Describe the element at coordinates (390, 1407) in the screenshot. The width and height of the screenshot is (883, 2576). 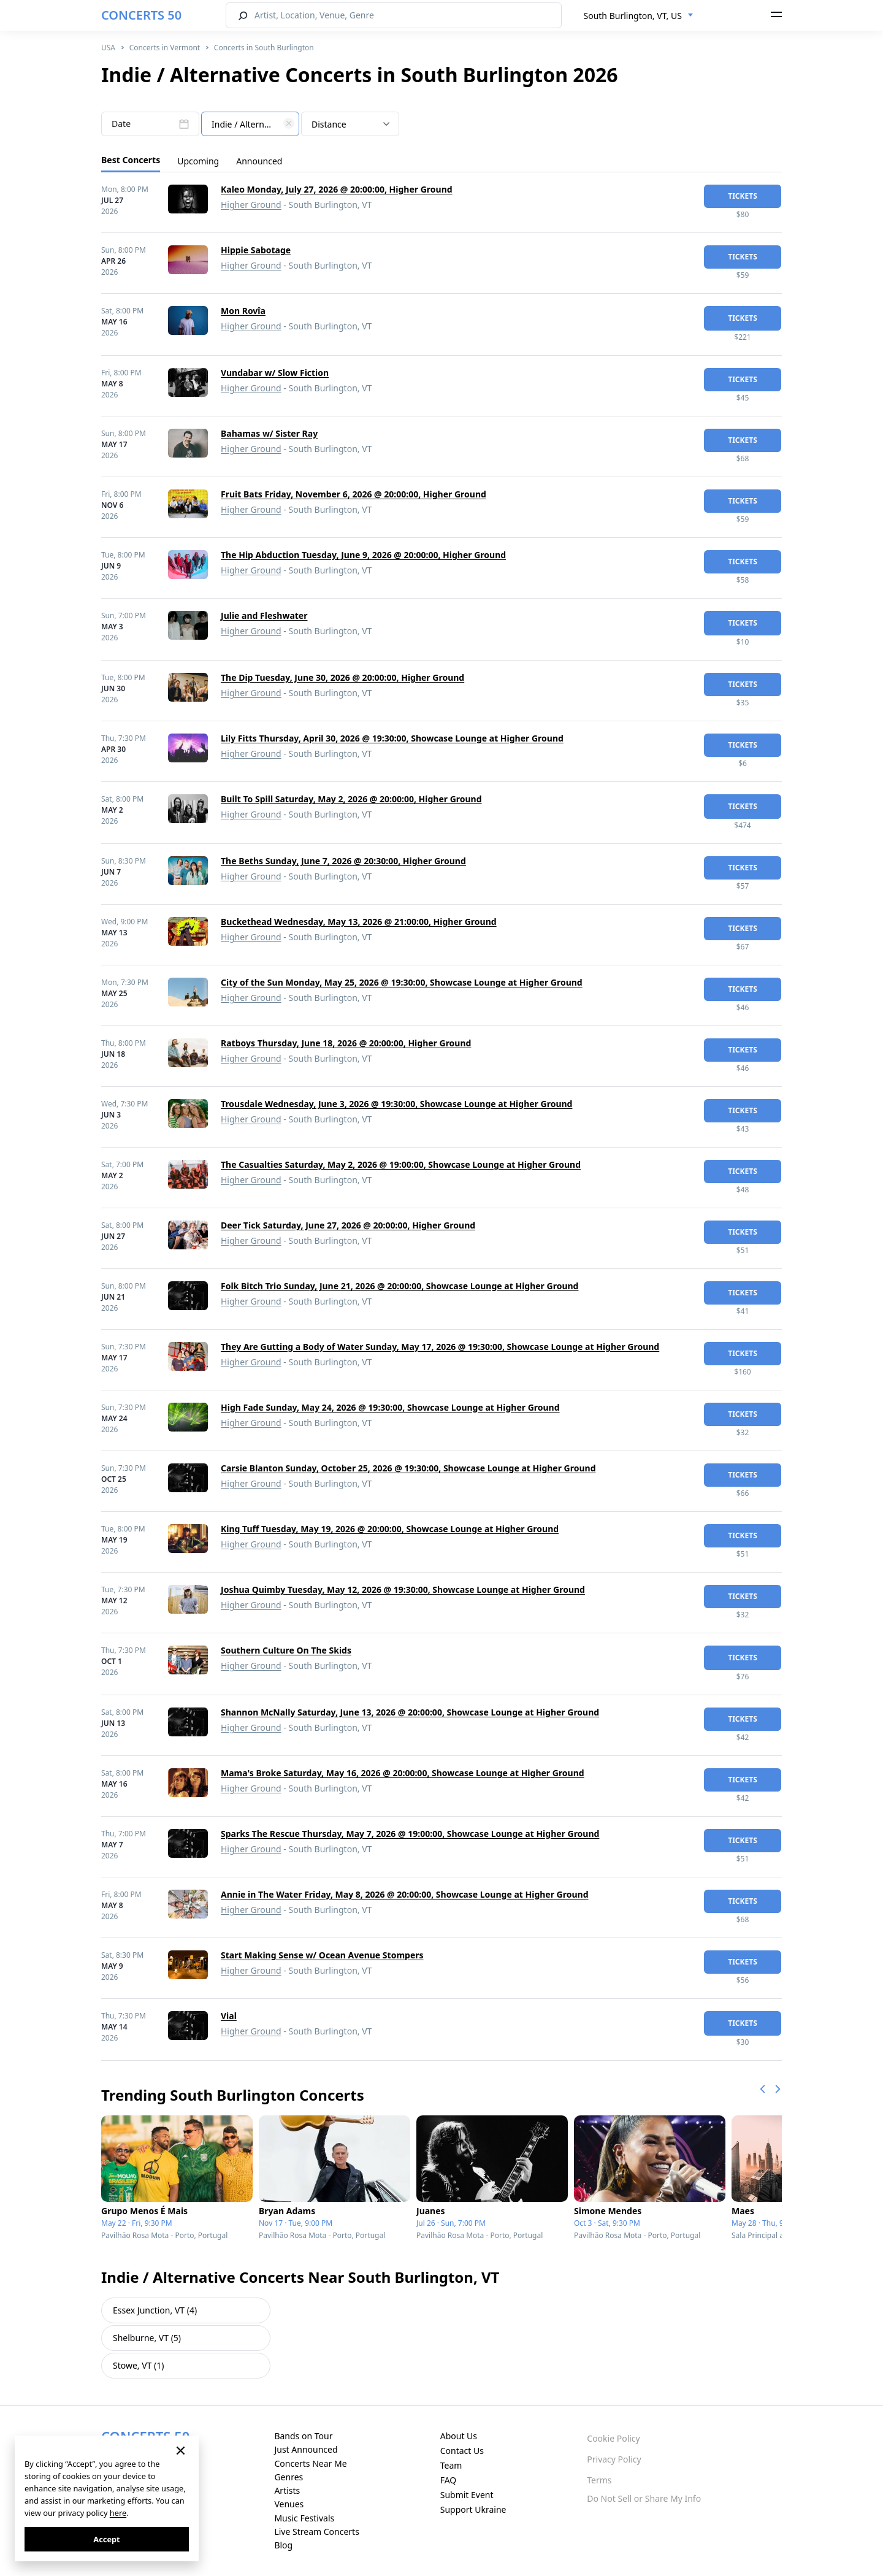
I see `High Fade Sunday, May 24, 2026 @ 19:30:00, Showcase Lounge at Higher Ground` at that location.